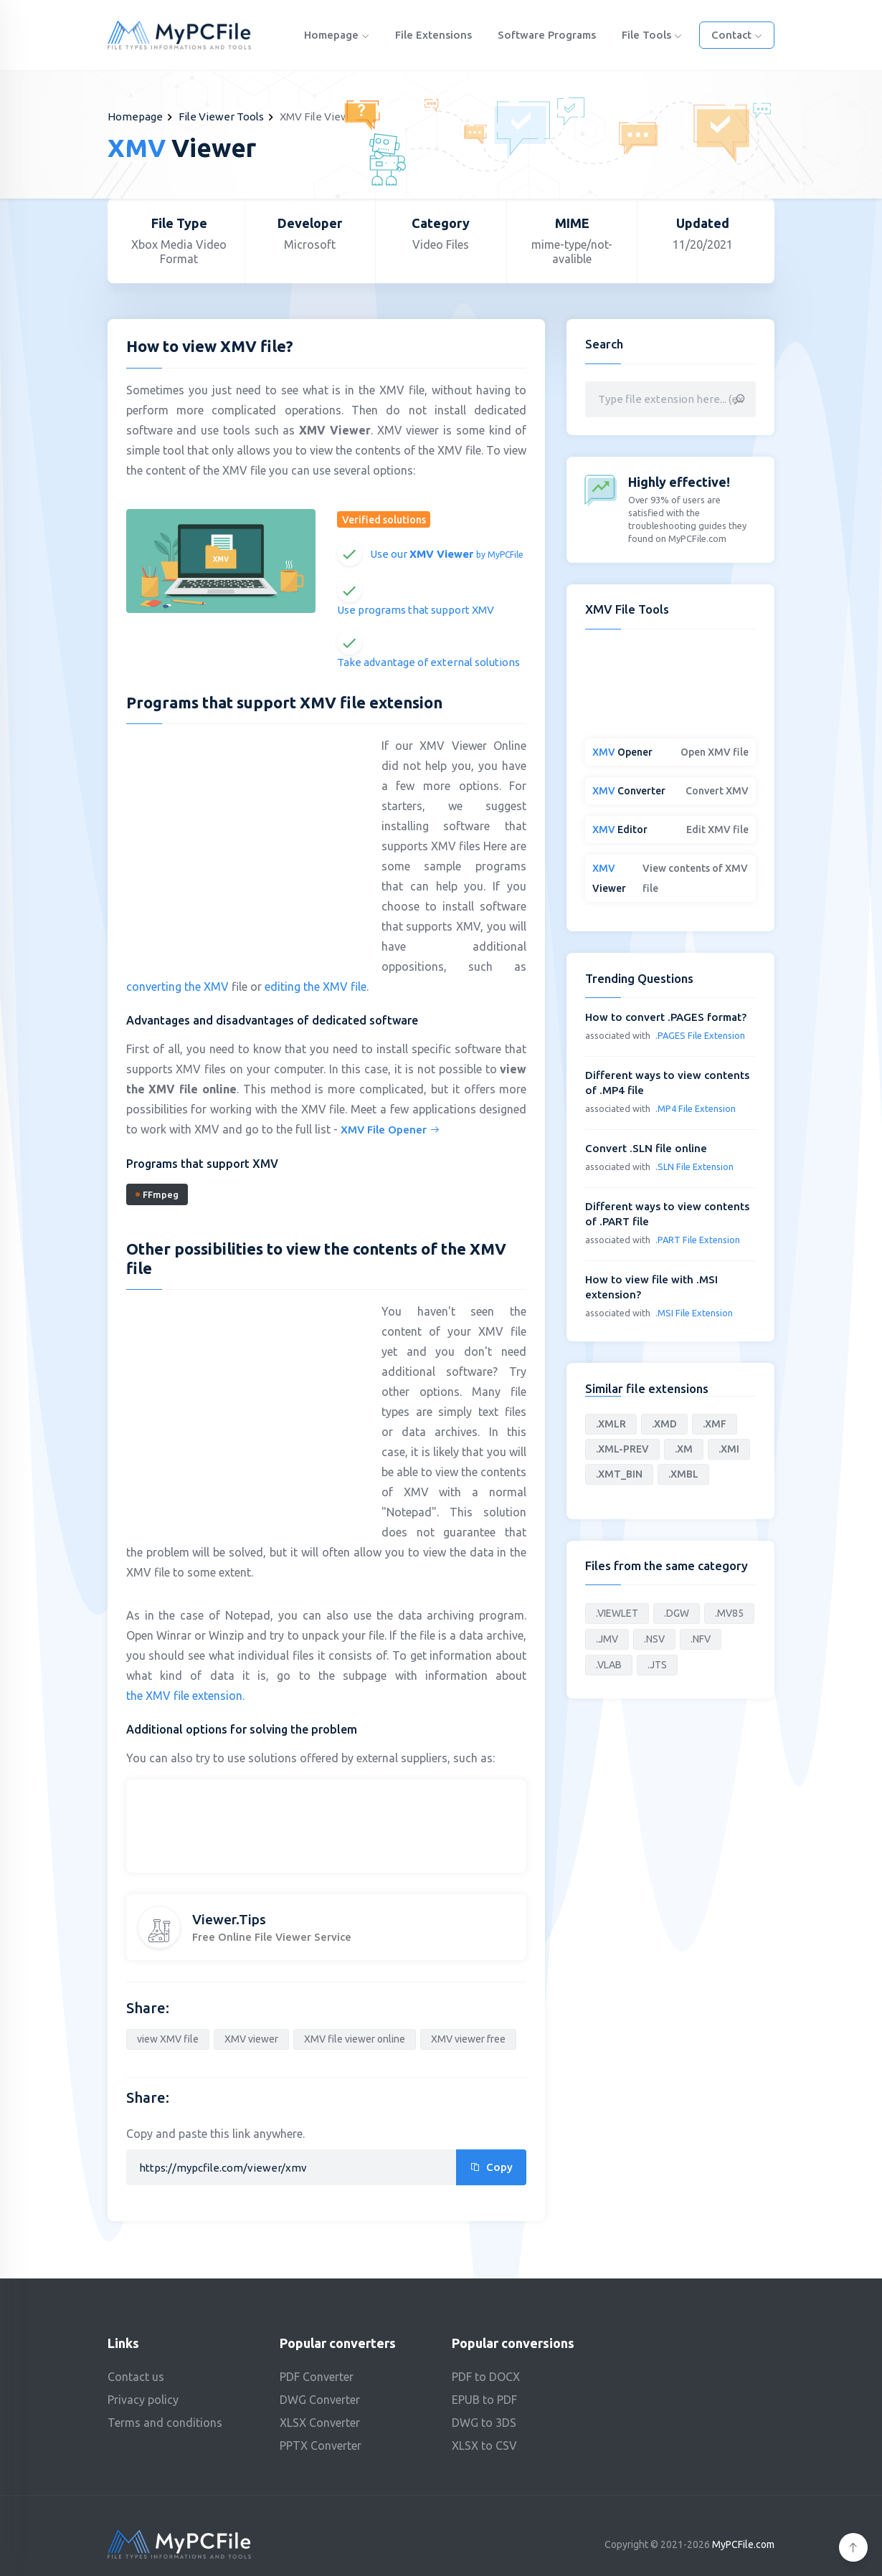 The height and width of the screenshot is (2576, 882). What do you see at coordinates (177, 986) in the screenshot?
I see `converting the XMV` at bounding box center [177, 986].